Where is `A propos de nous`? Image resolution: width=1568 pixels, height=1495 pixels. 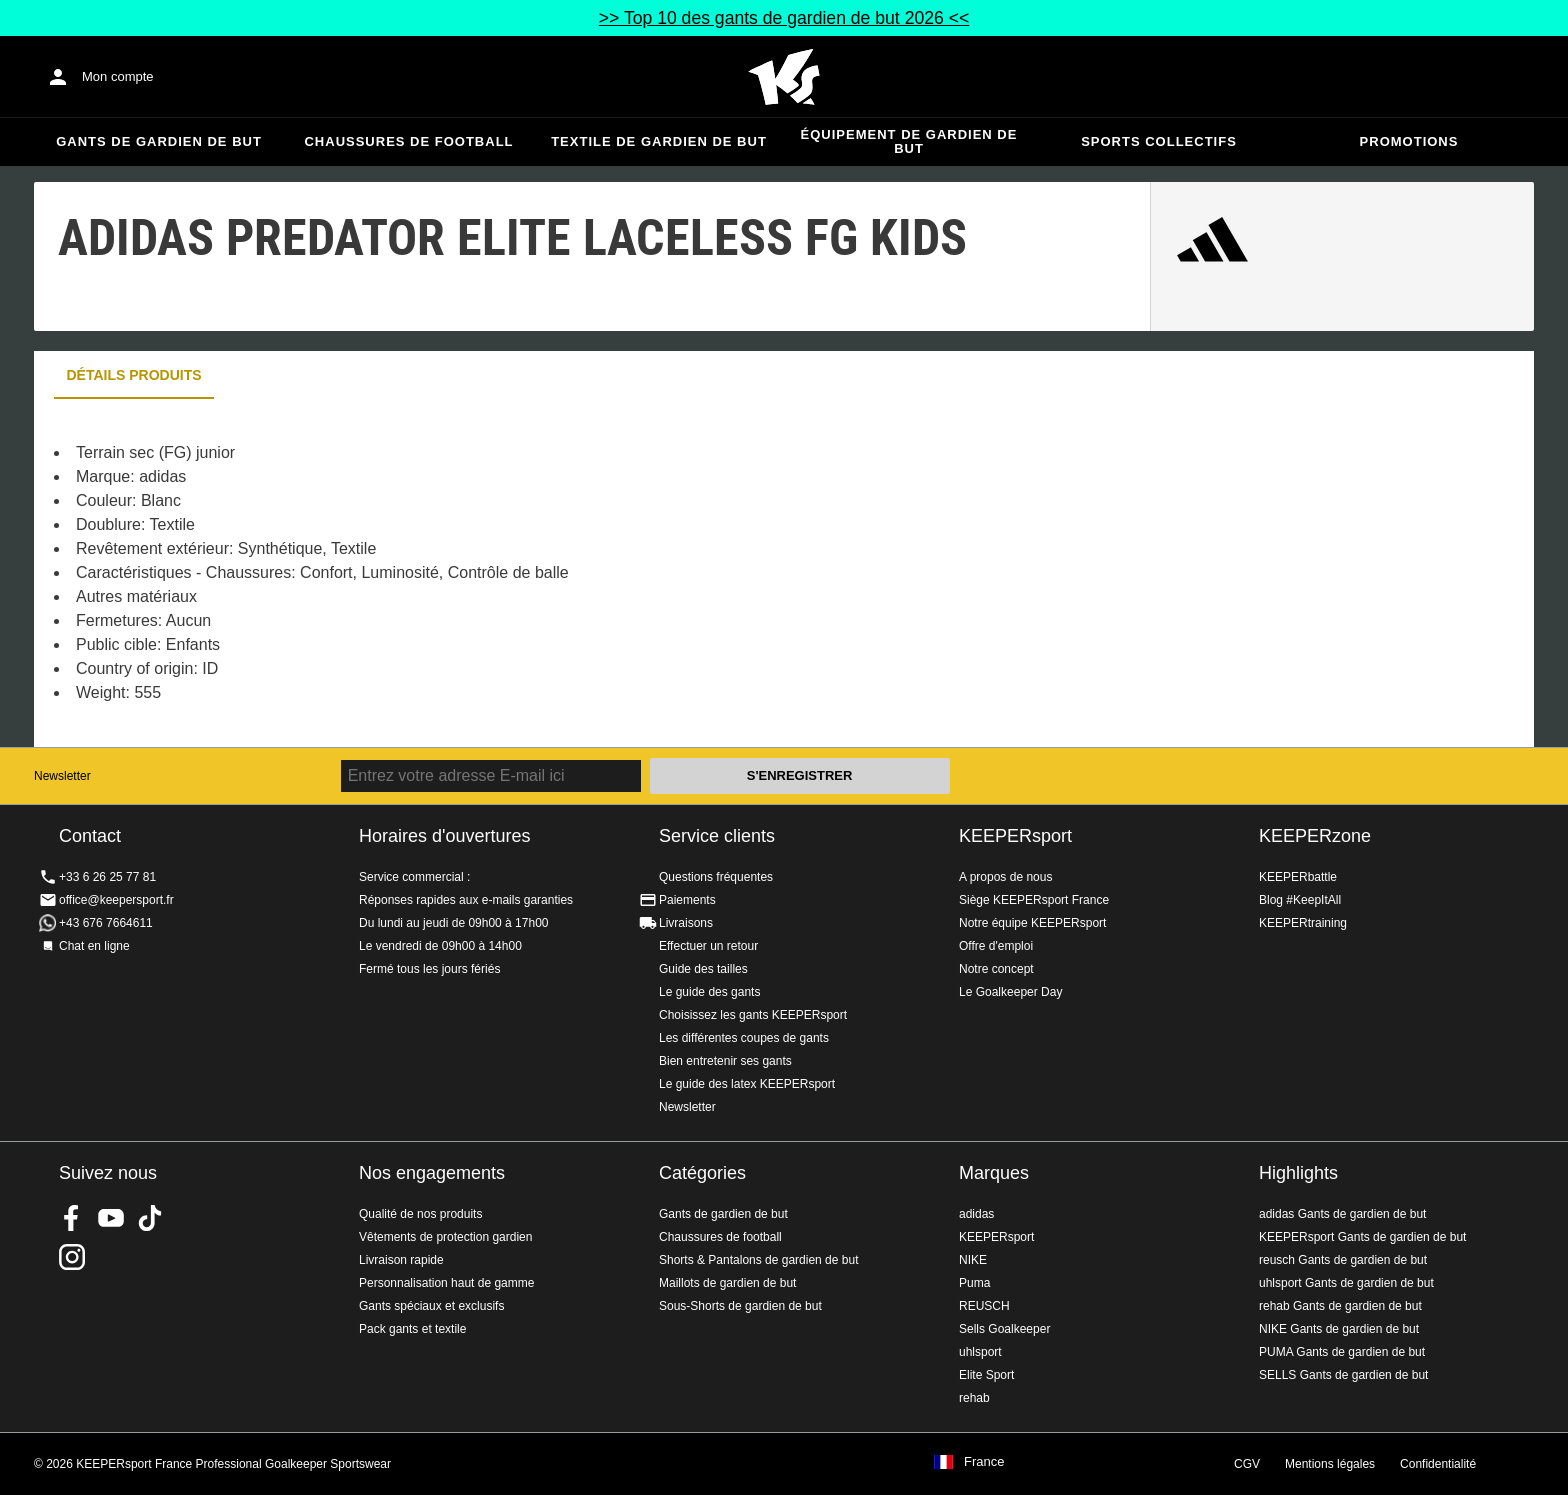 A propos de nous is located at coordinates (1005, 877).